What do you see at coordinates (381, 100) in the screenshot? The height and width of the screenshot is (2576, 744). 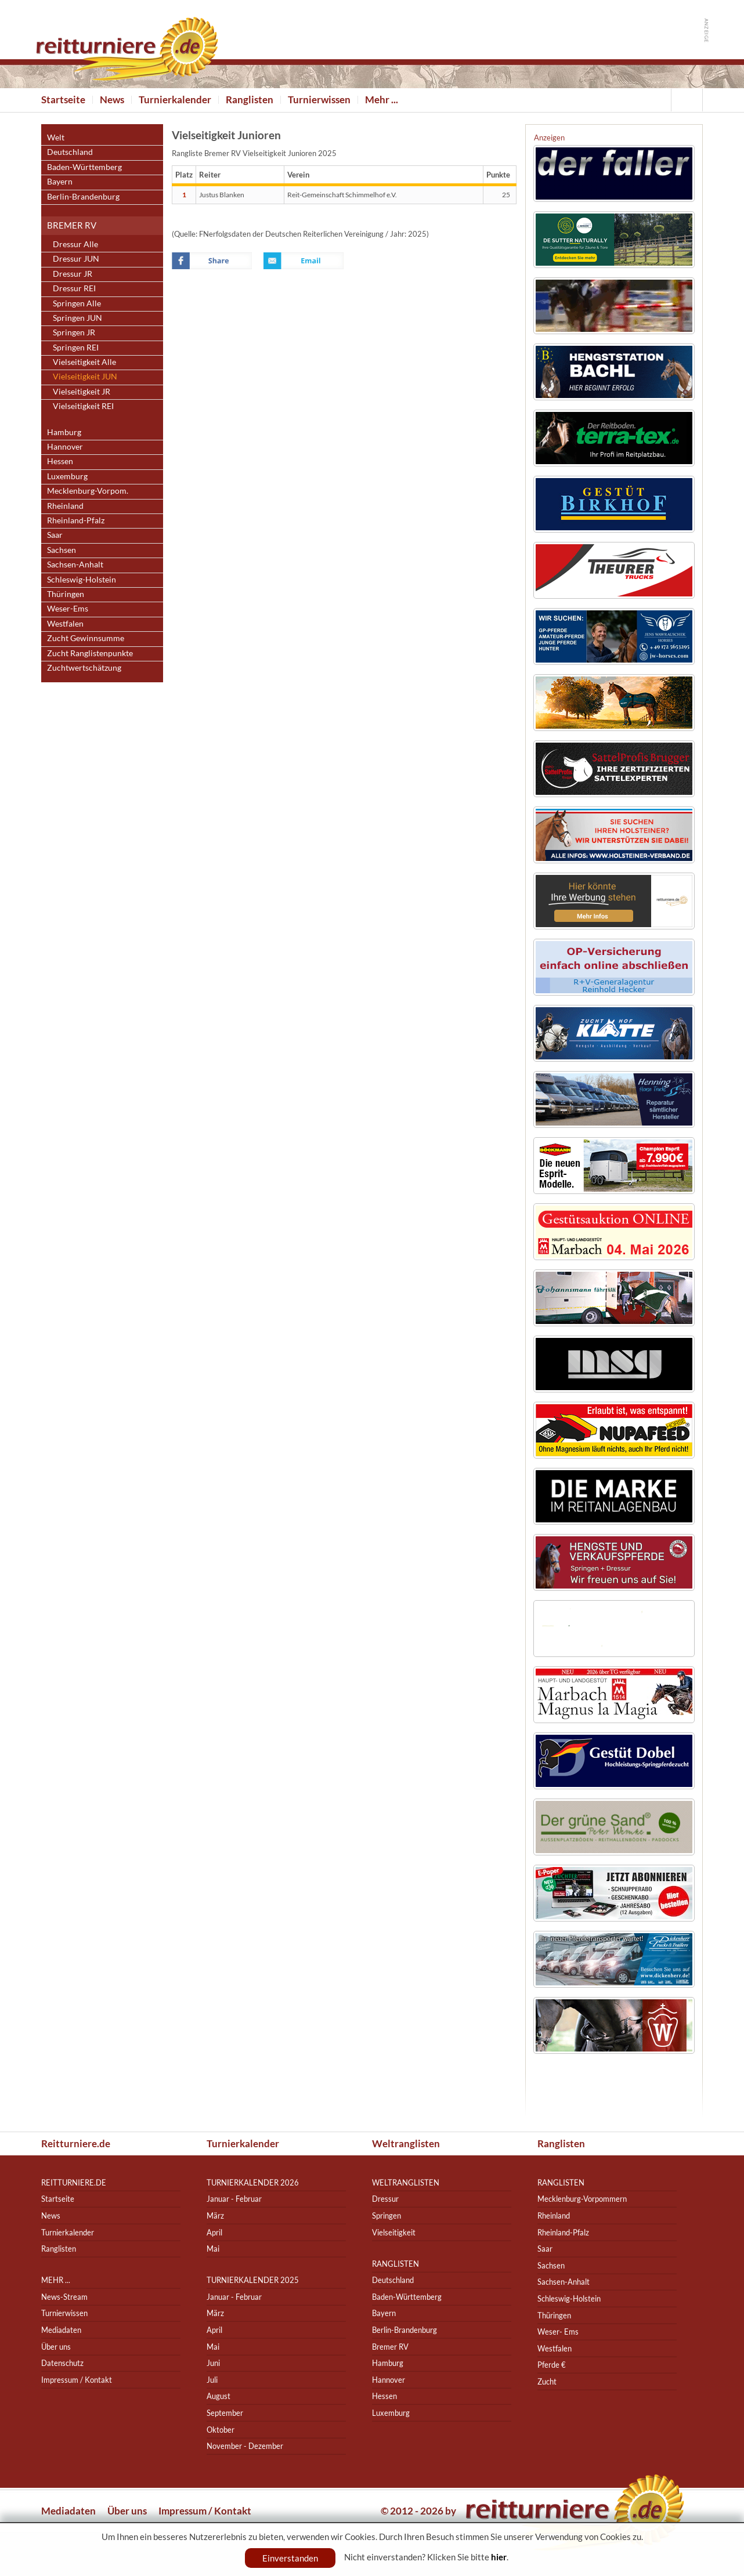 I see `Mehr ...` at bounding box center [381, 100].